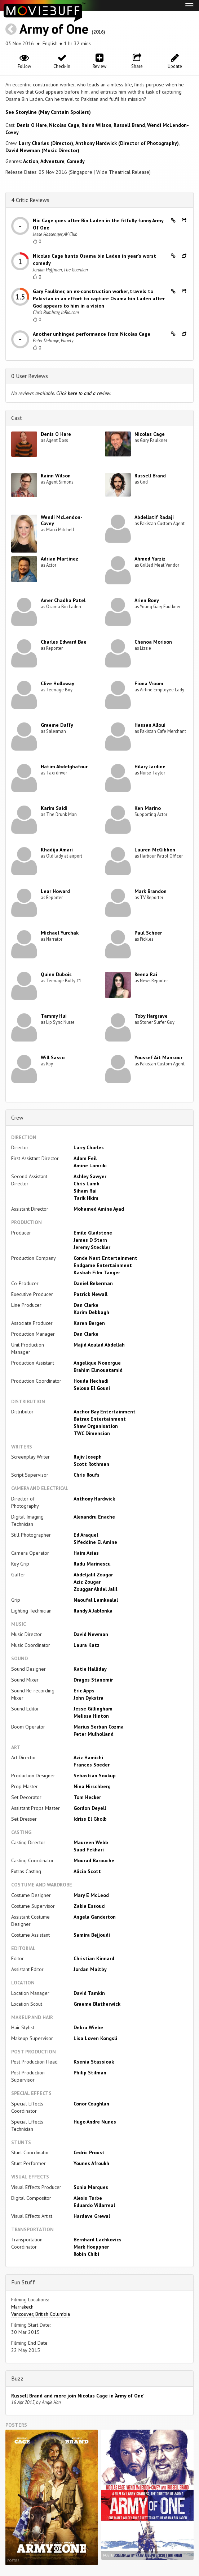 This screenshot has height=2576, width=199. I want to click on Jordan Maltby, so click(90, 1969).